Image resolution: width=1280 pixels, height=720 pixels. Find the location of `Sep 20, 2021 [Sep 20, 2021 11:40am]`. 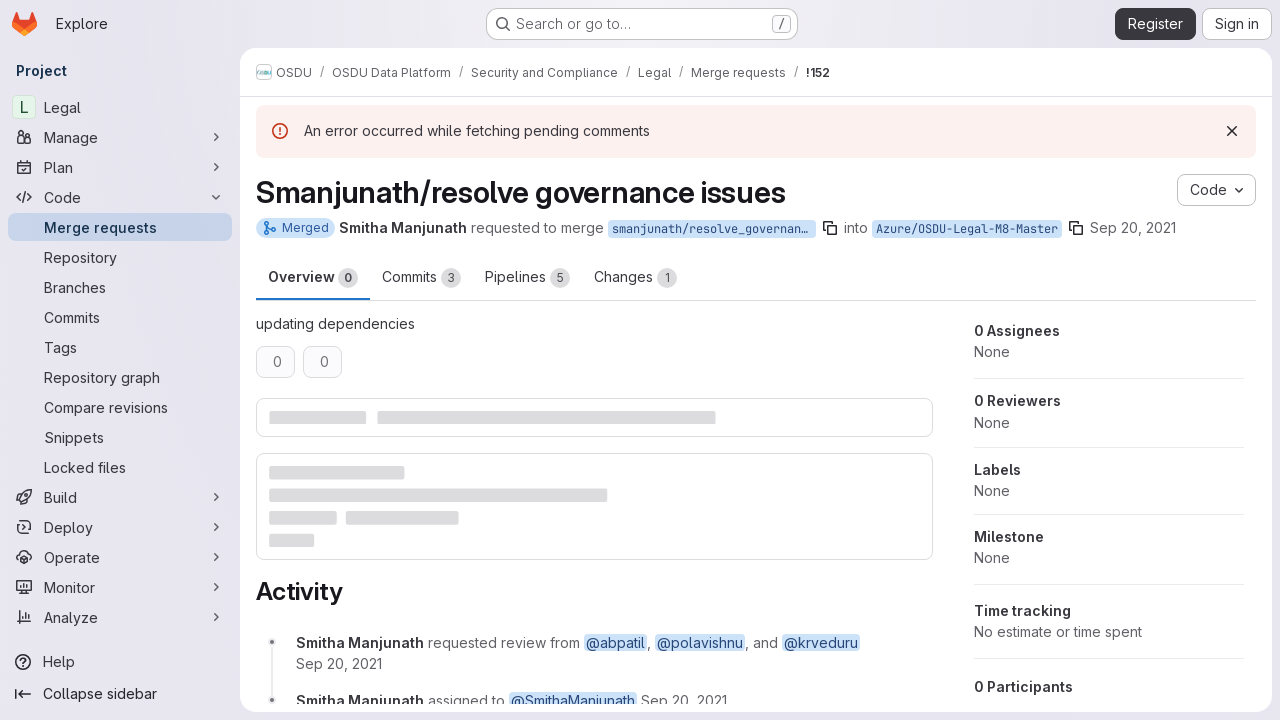

Sep 20, 2021 [Sep 20, 2021 11:40am] is located at coordinates (1133, 227).